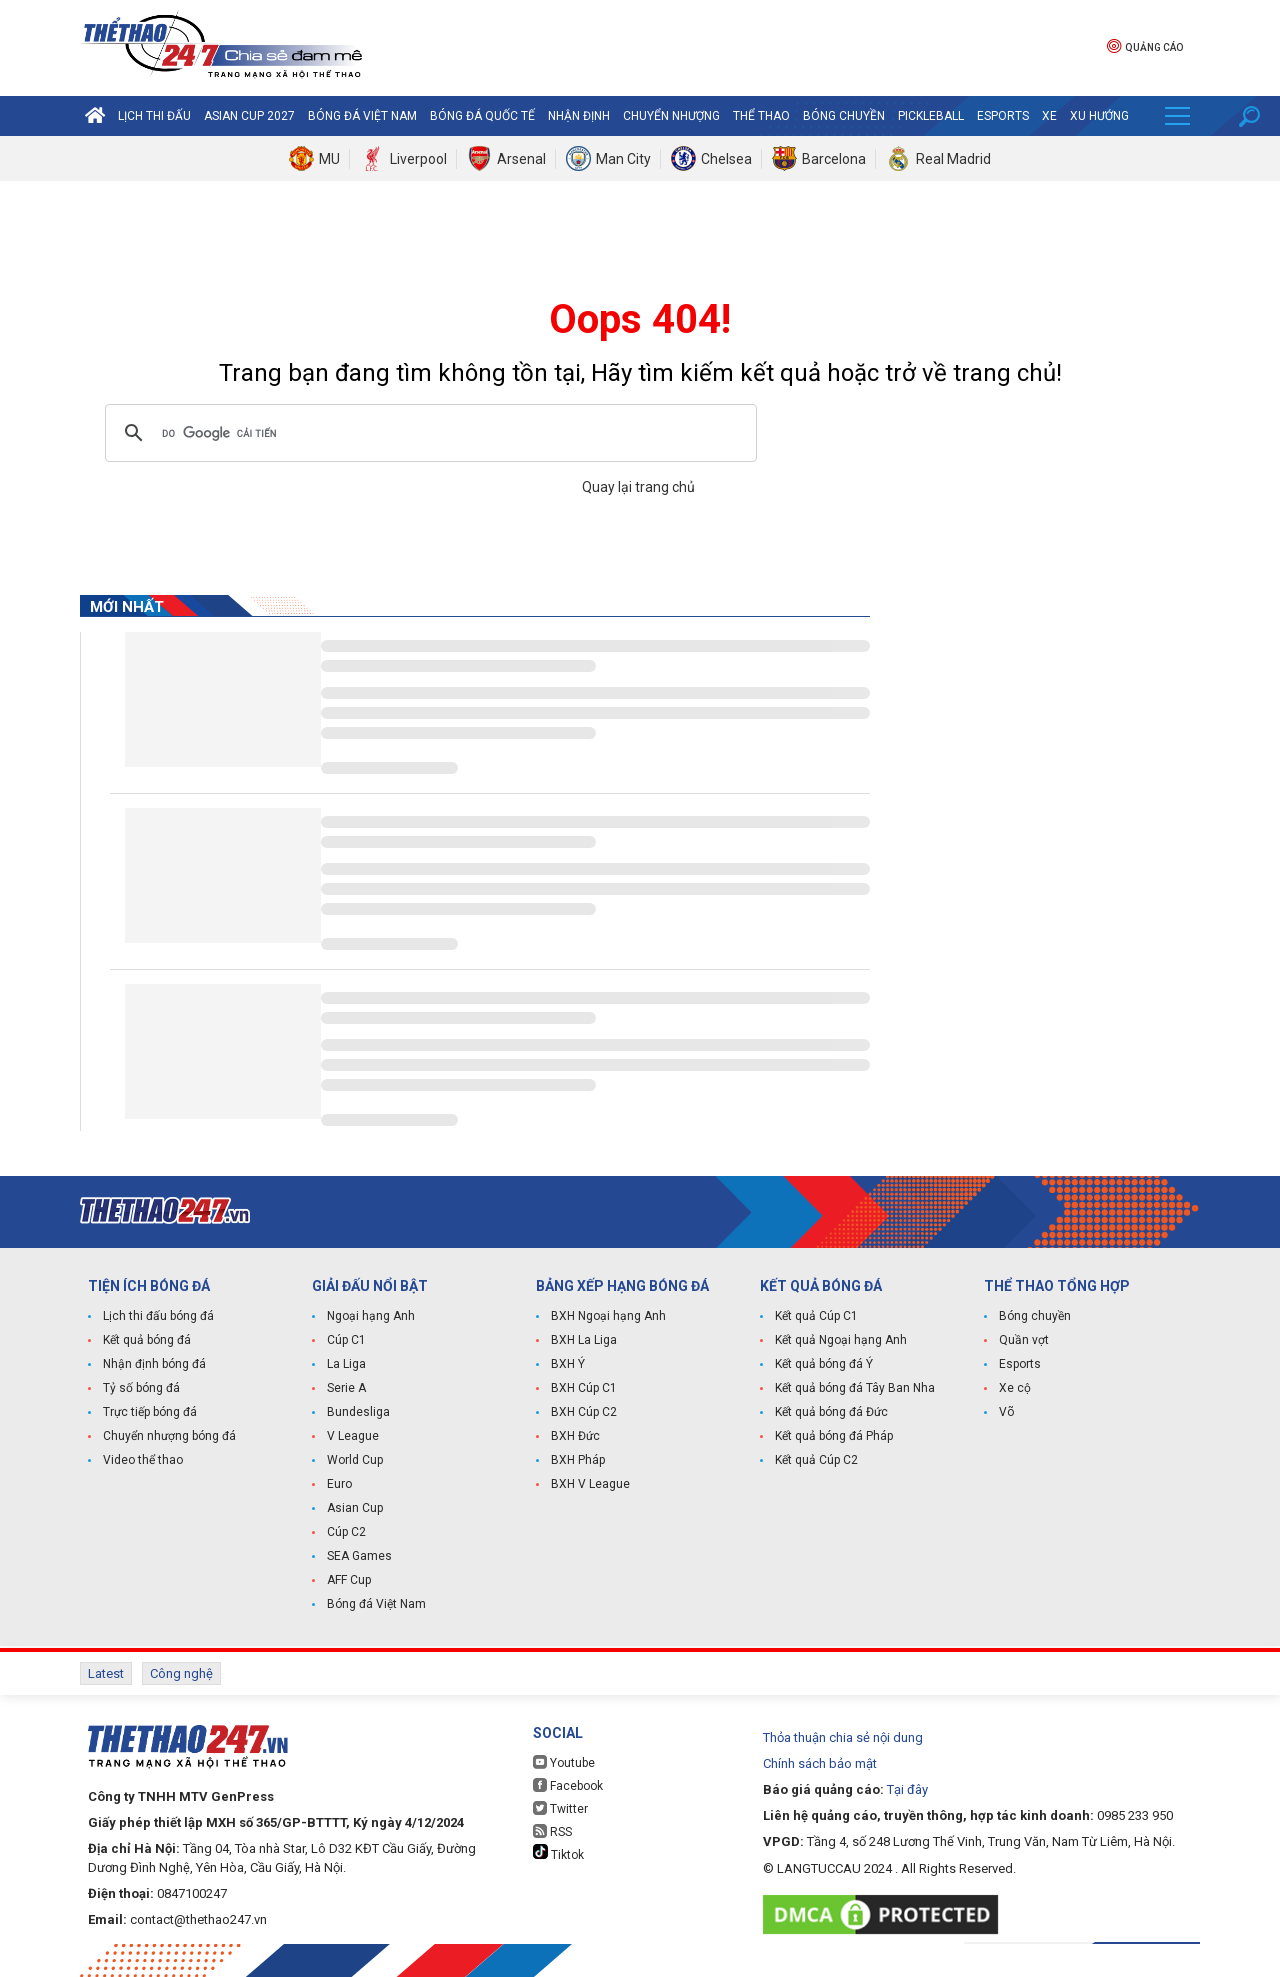  I want to click on Esports, so click(1003, 116).